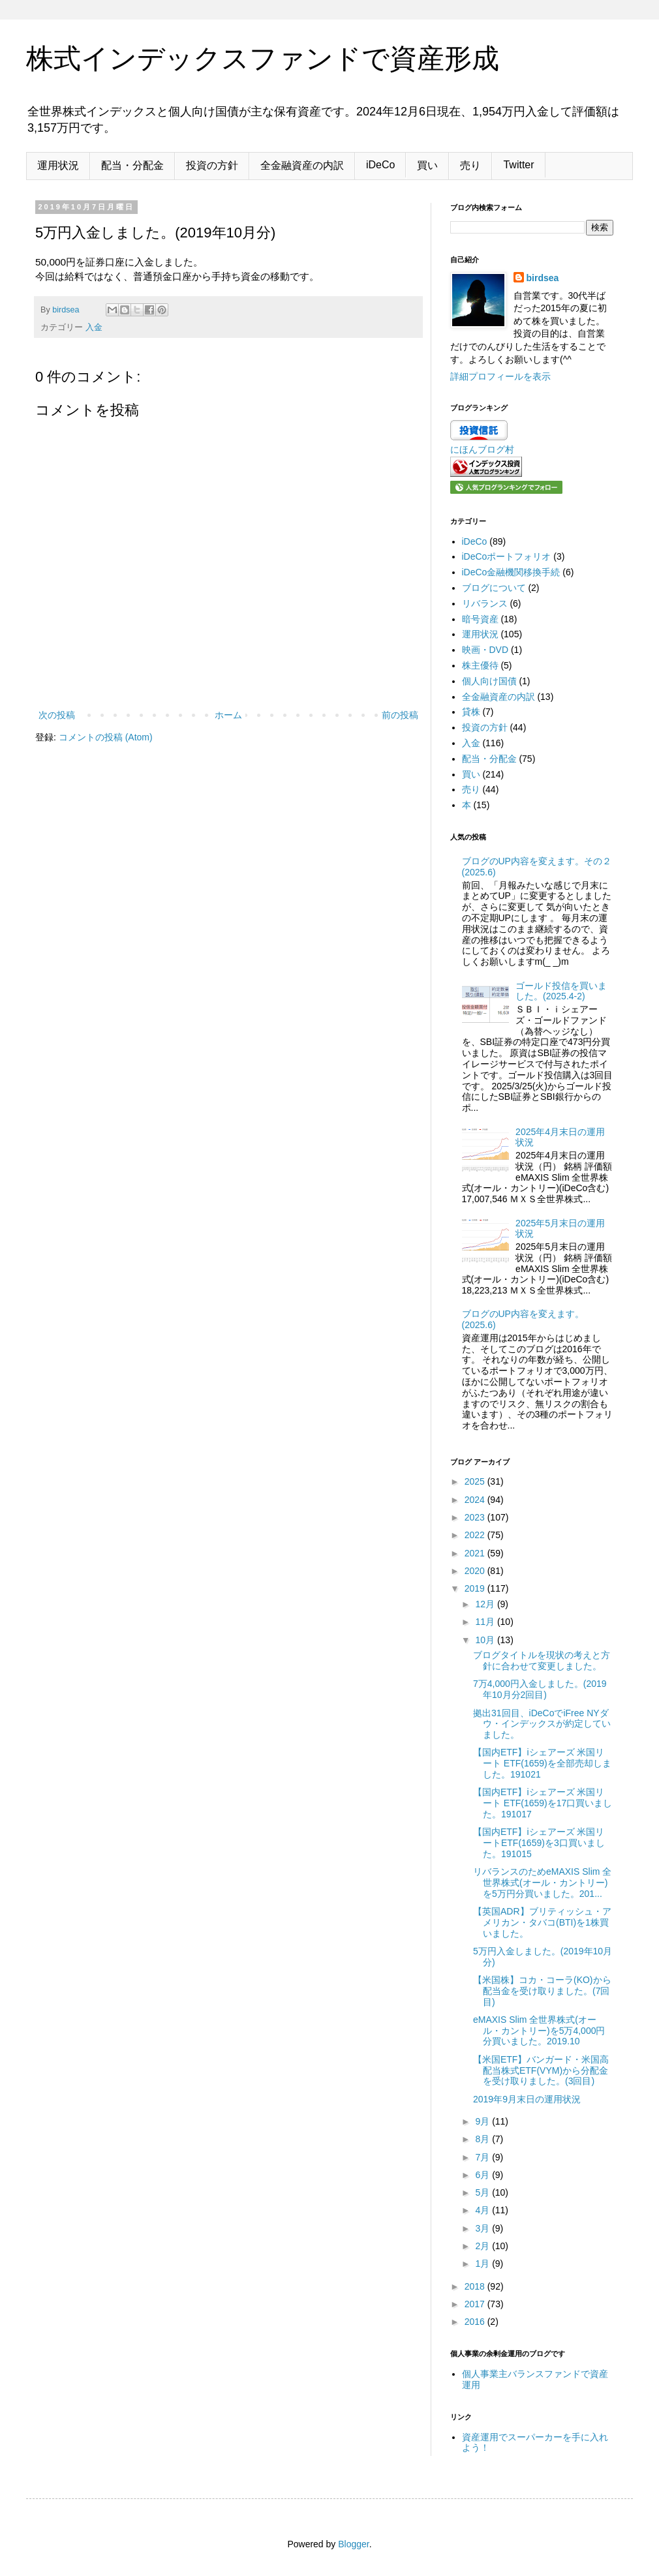 This screenshot has width=659, height=2576. What do you see at coordinates (542, 1803) in the screenshot?
I see `【国内ETF】iシェアーズ 米国リート ETF(1659)を17口買いました。191017` at bounding box center [542, 1803].